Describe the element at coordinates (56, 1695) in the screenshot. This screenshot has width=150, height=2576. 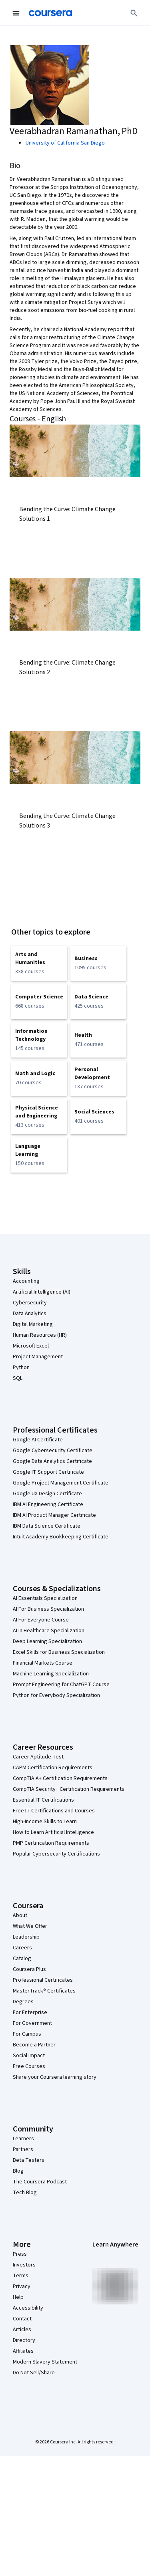
I see `Python for Everybody Specialization` at that location.